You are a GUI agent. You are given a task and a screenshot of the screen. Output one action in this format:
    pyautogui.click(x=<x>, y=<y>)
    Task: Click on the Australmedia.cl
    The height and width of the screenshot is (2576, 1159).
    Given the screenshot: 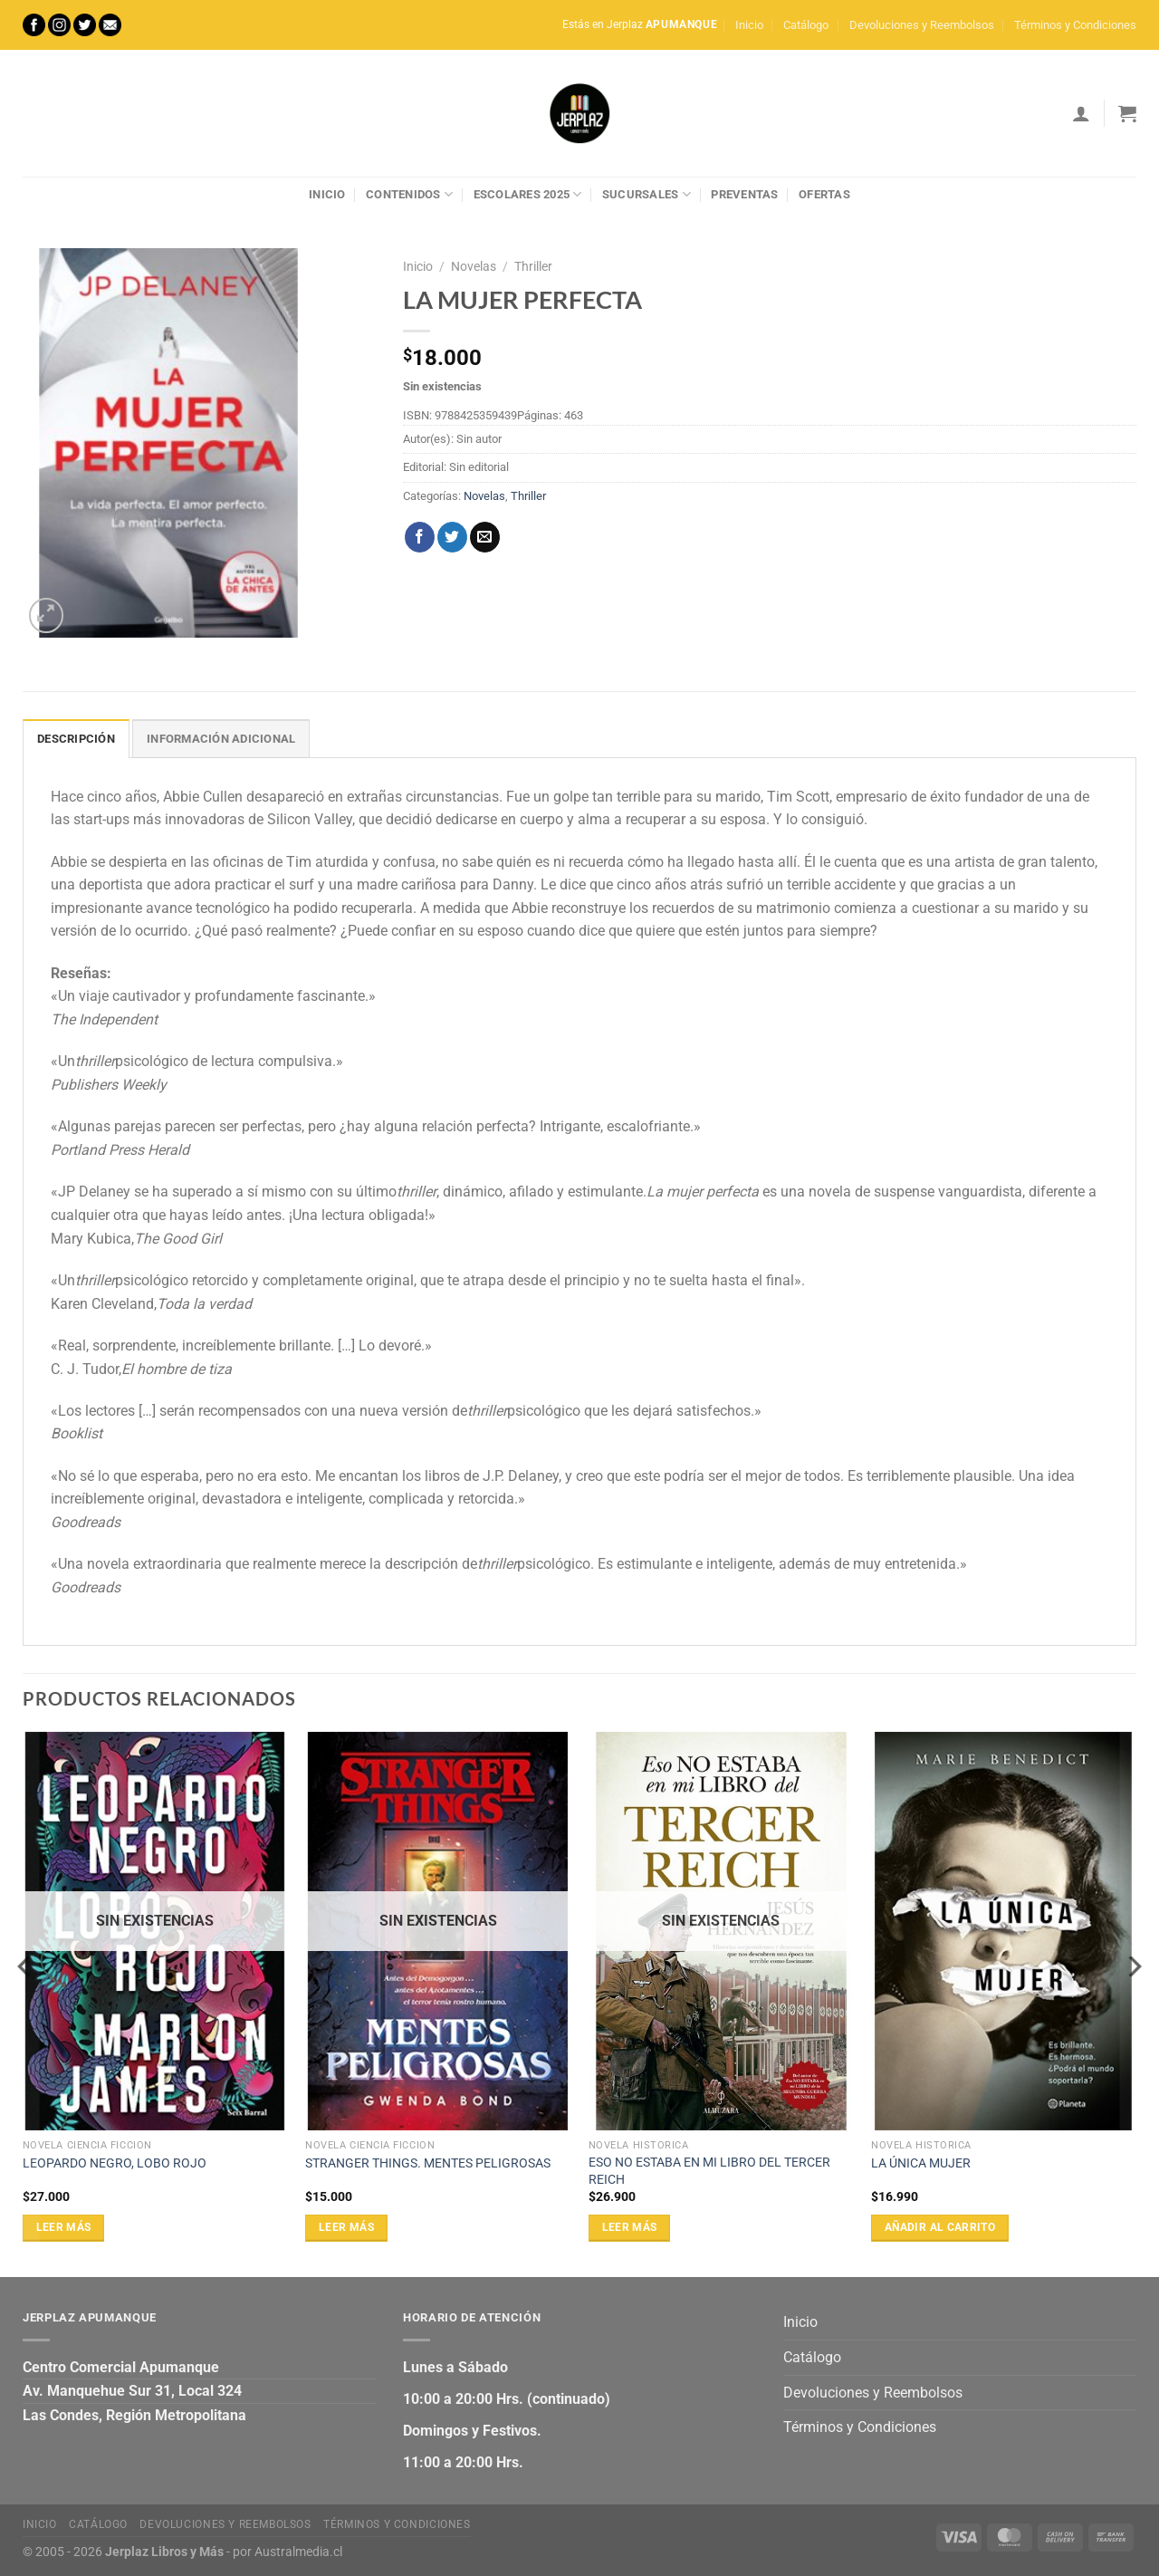 What is the action you would take?
    pyautogui.click(x=298, y=2552)
    